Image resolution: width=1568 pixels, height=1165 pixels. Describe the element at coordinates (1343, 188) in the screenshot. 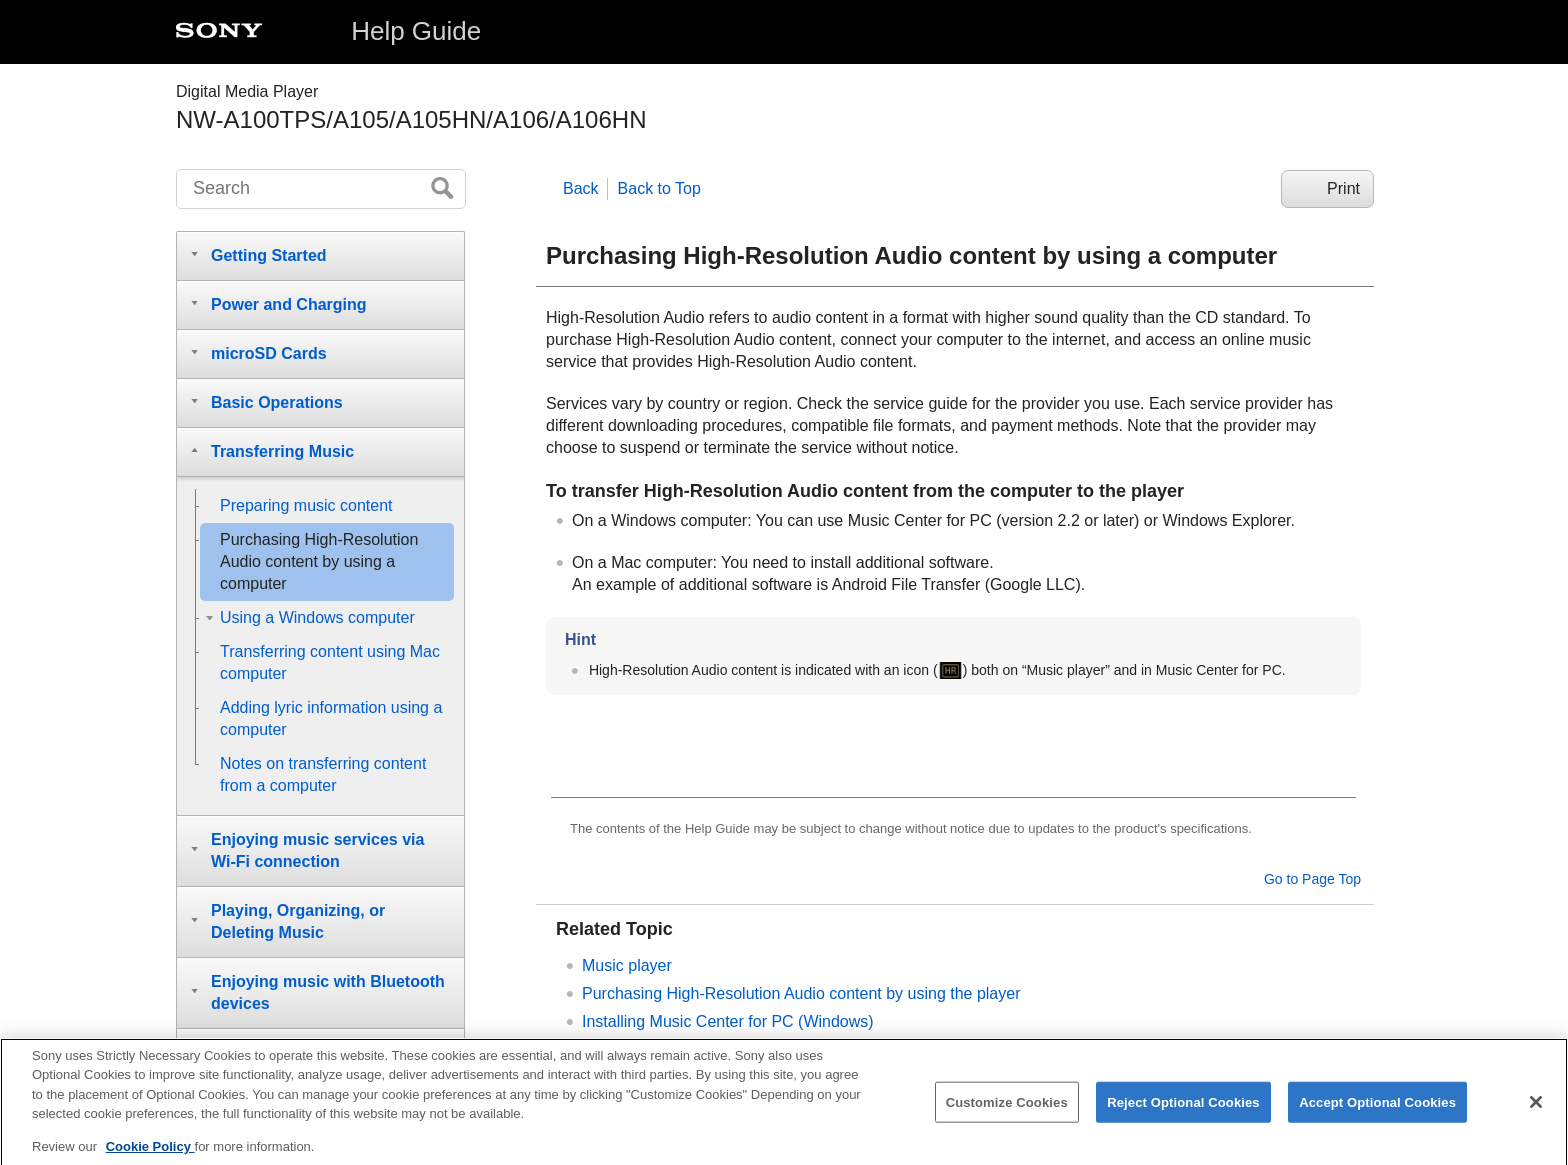

I see `Print` at that location.